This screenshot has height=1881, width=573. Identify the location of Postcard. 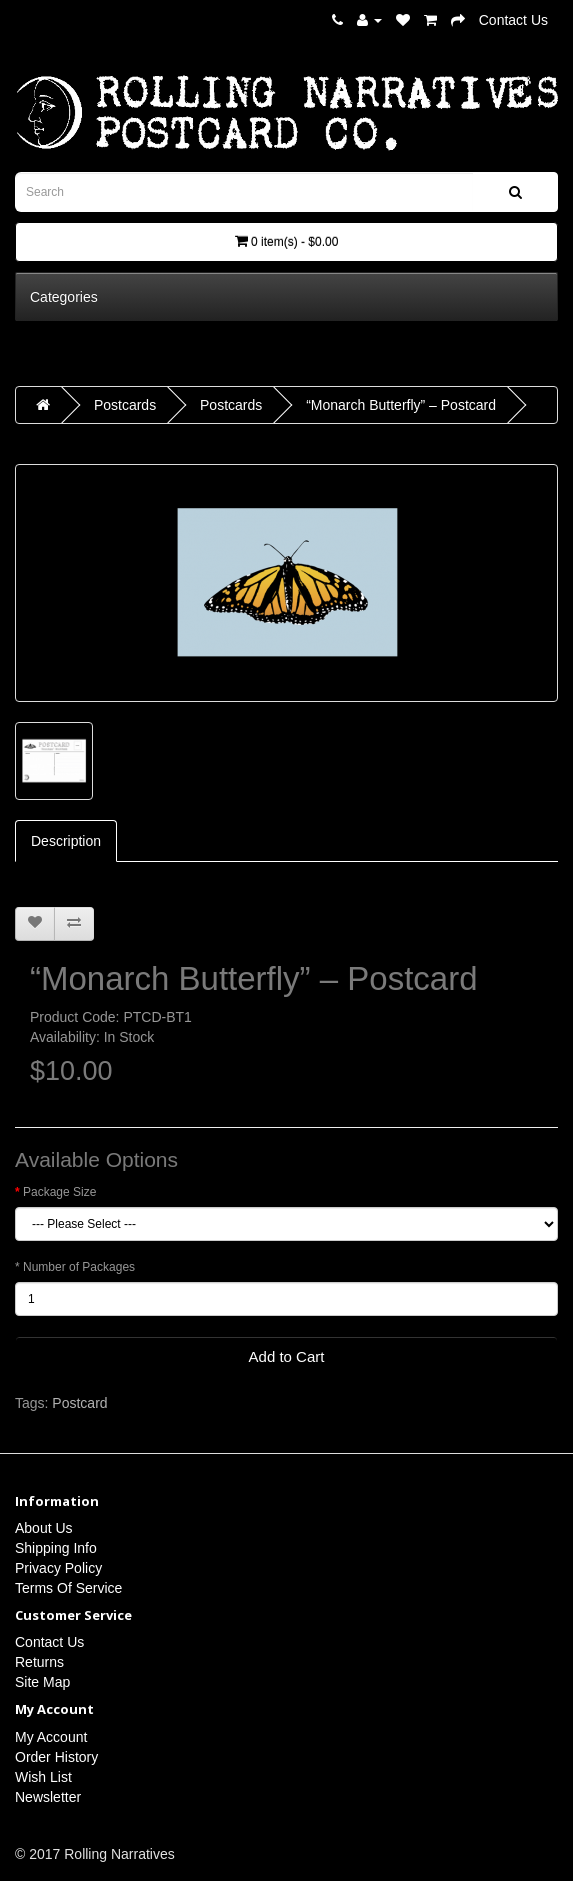
(79, 1403).